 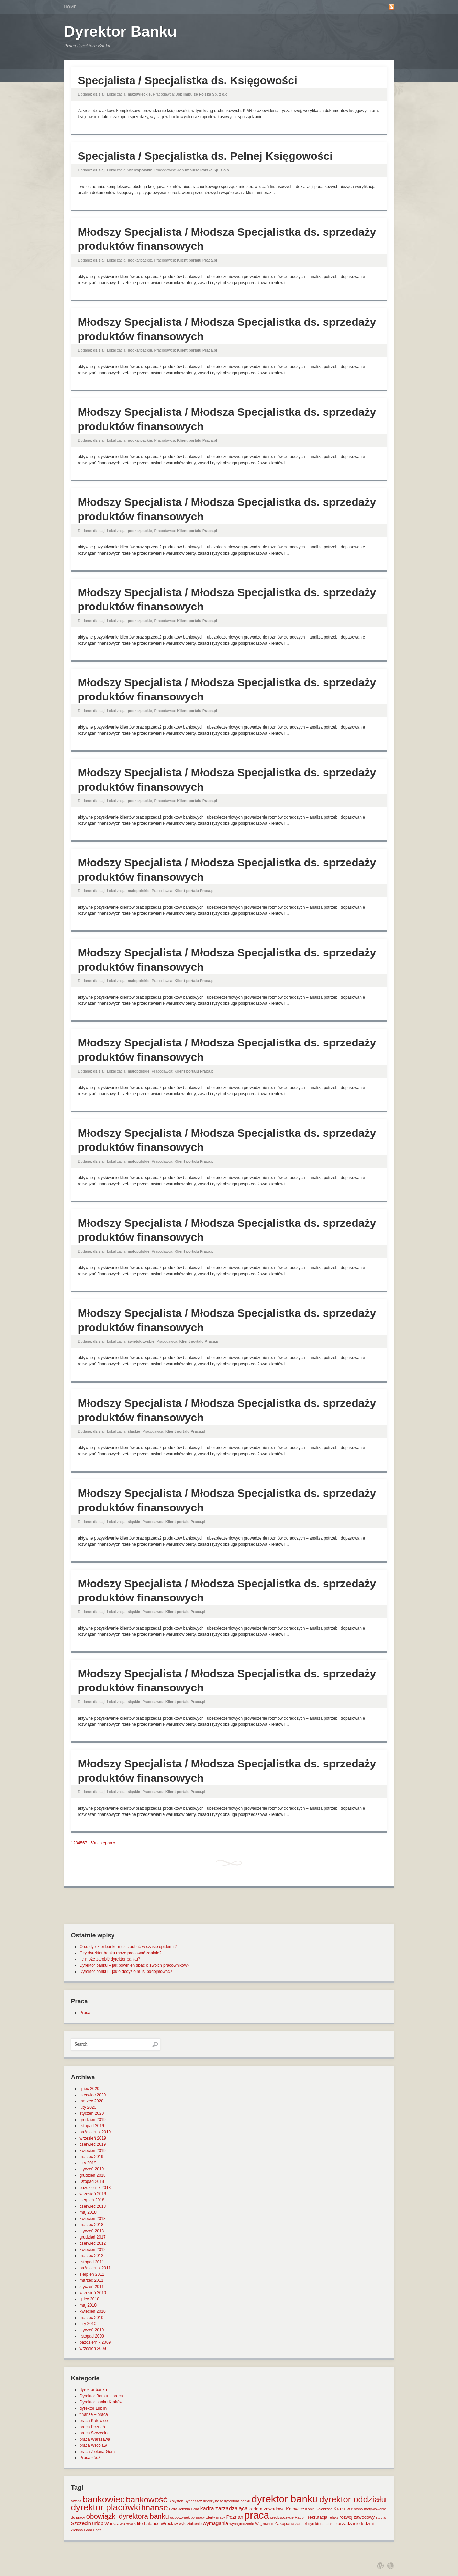 What do you see at coordinates (93, 2445) in the screenshot?
I see `praca Wrocław` at bounding box center [93, 2445].